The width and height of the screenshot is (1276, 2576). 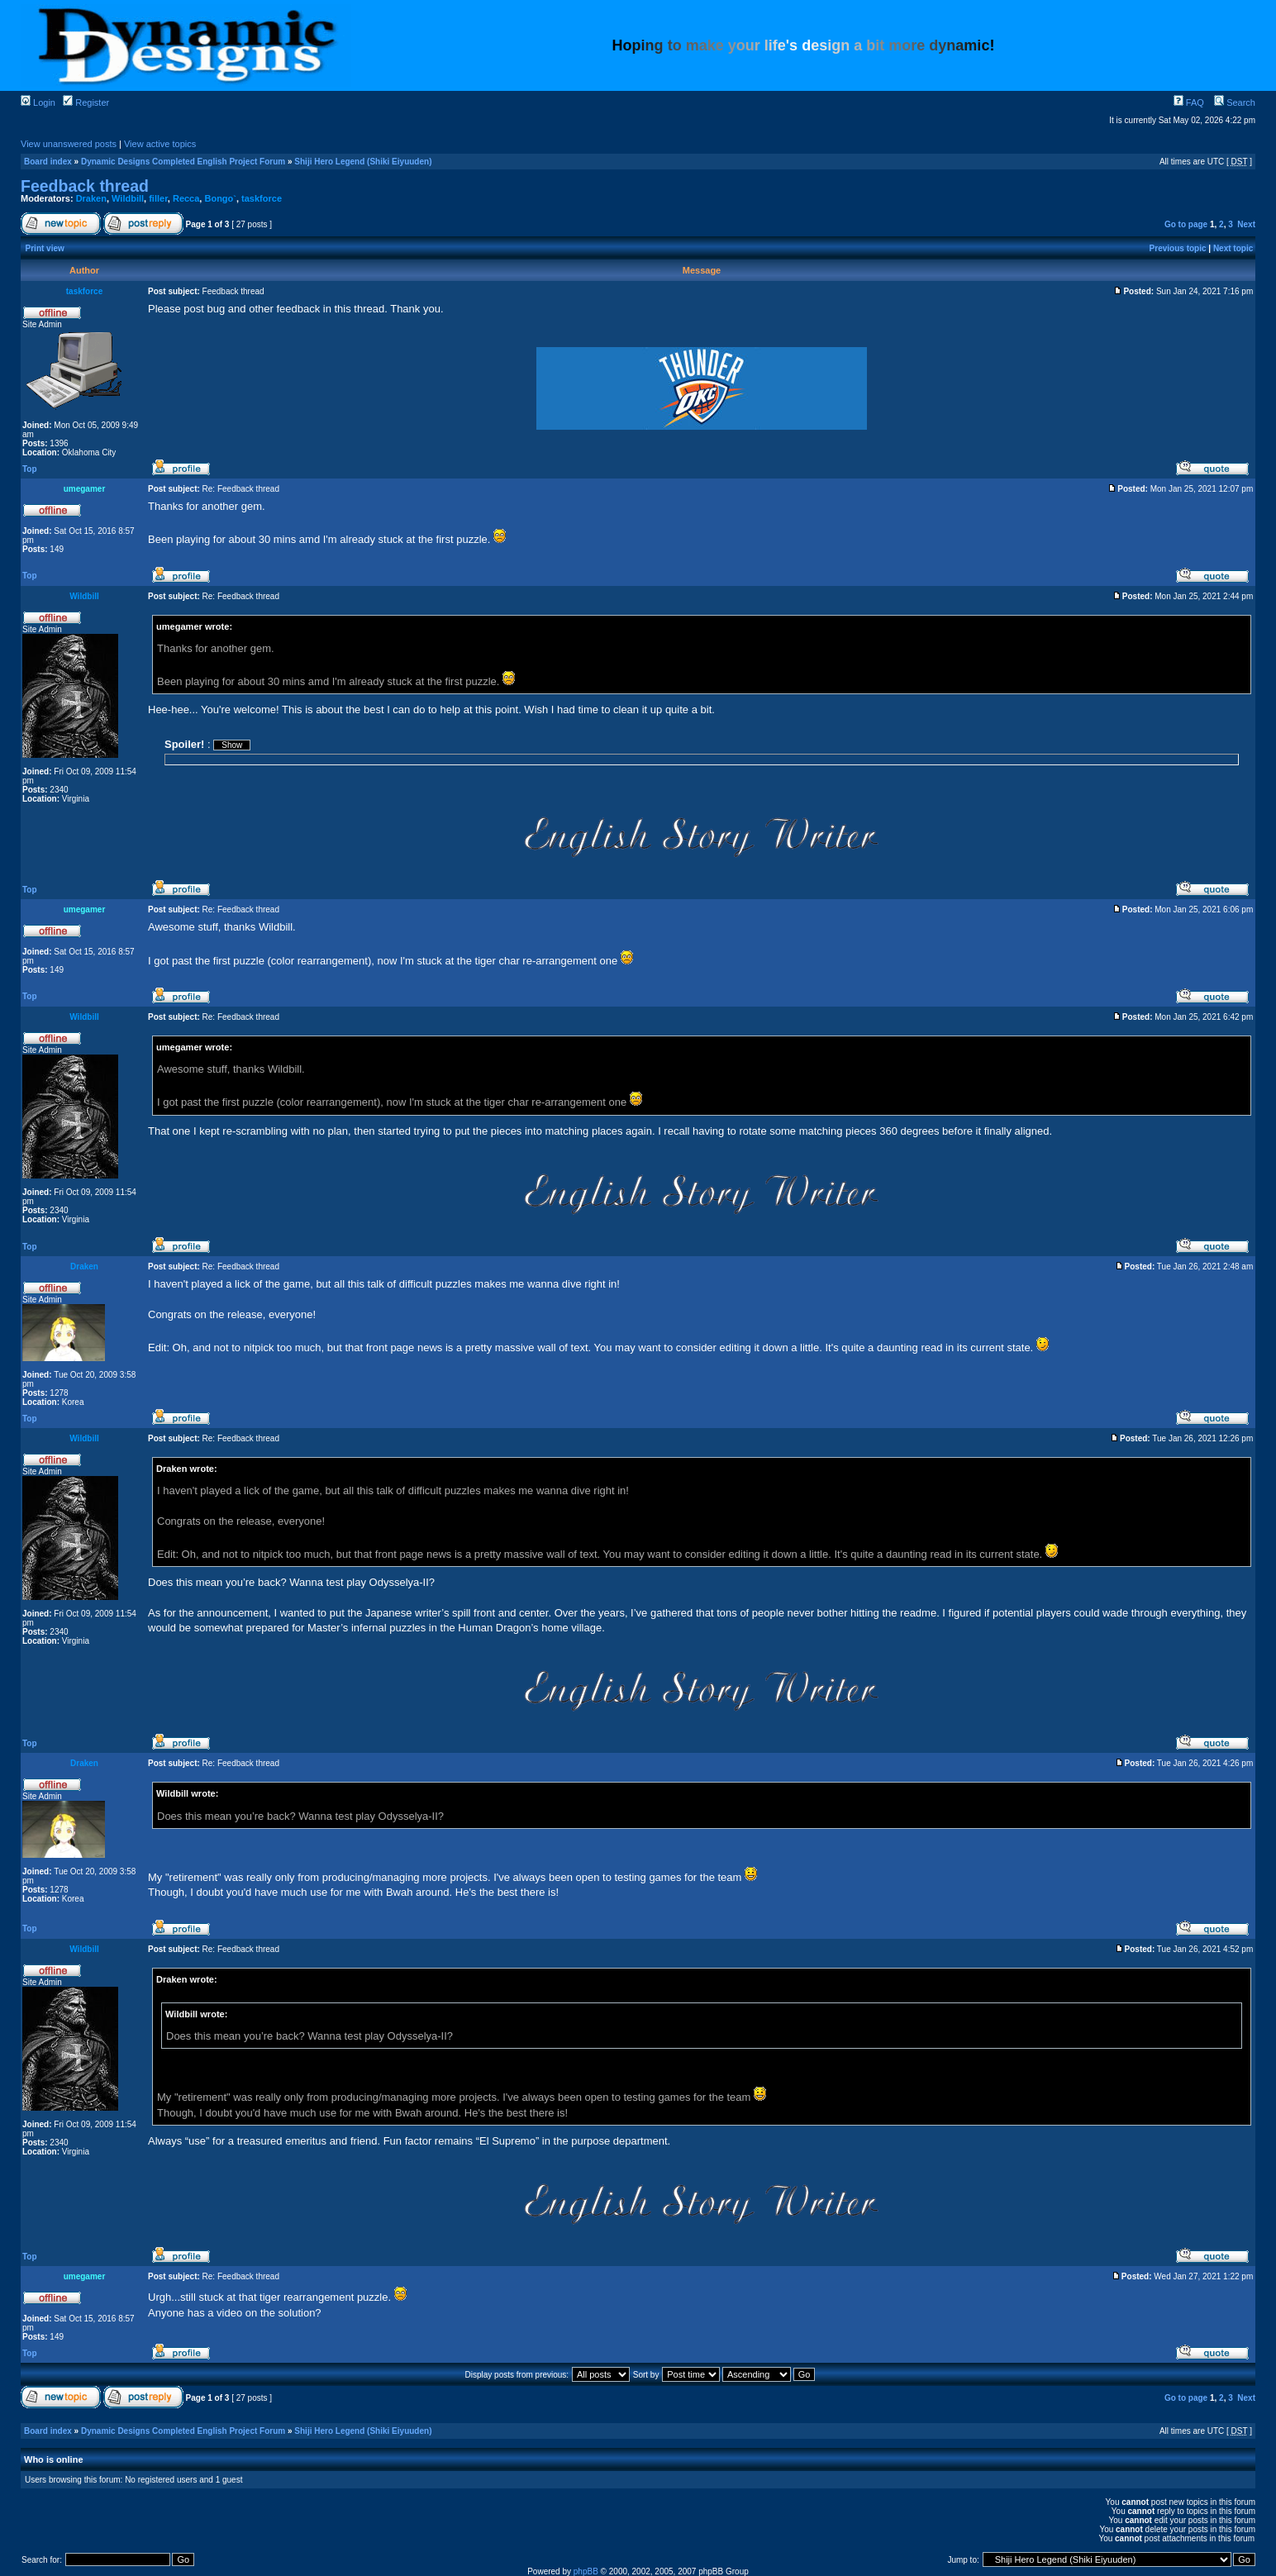 I want to click on FAQ, so click(x=1189, y=102).